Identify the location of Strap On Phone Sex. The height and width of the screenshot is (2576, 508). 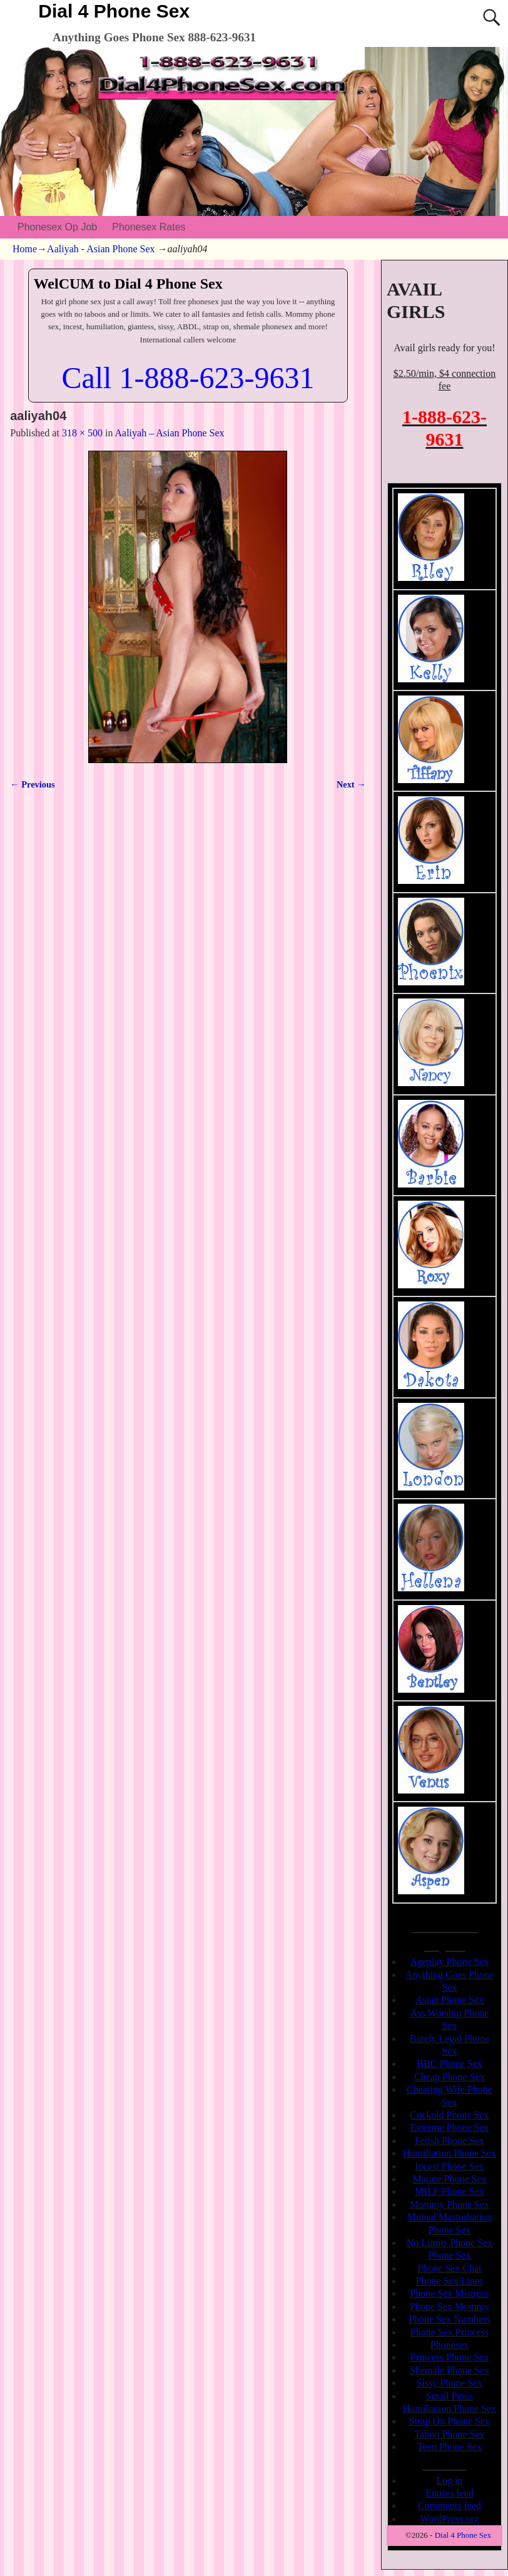
(449, 2421).